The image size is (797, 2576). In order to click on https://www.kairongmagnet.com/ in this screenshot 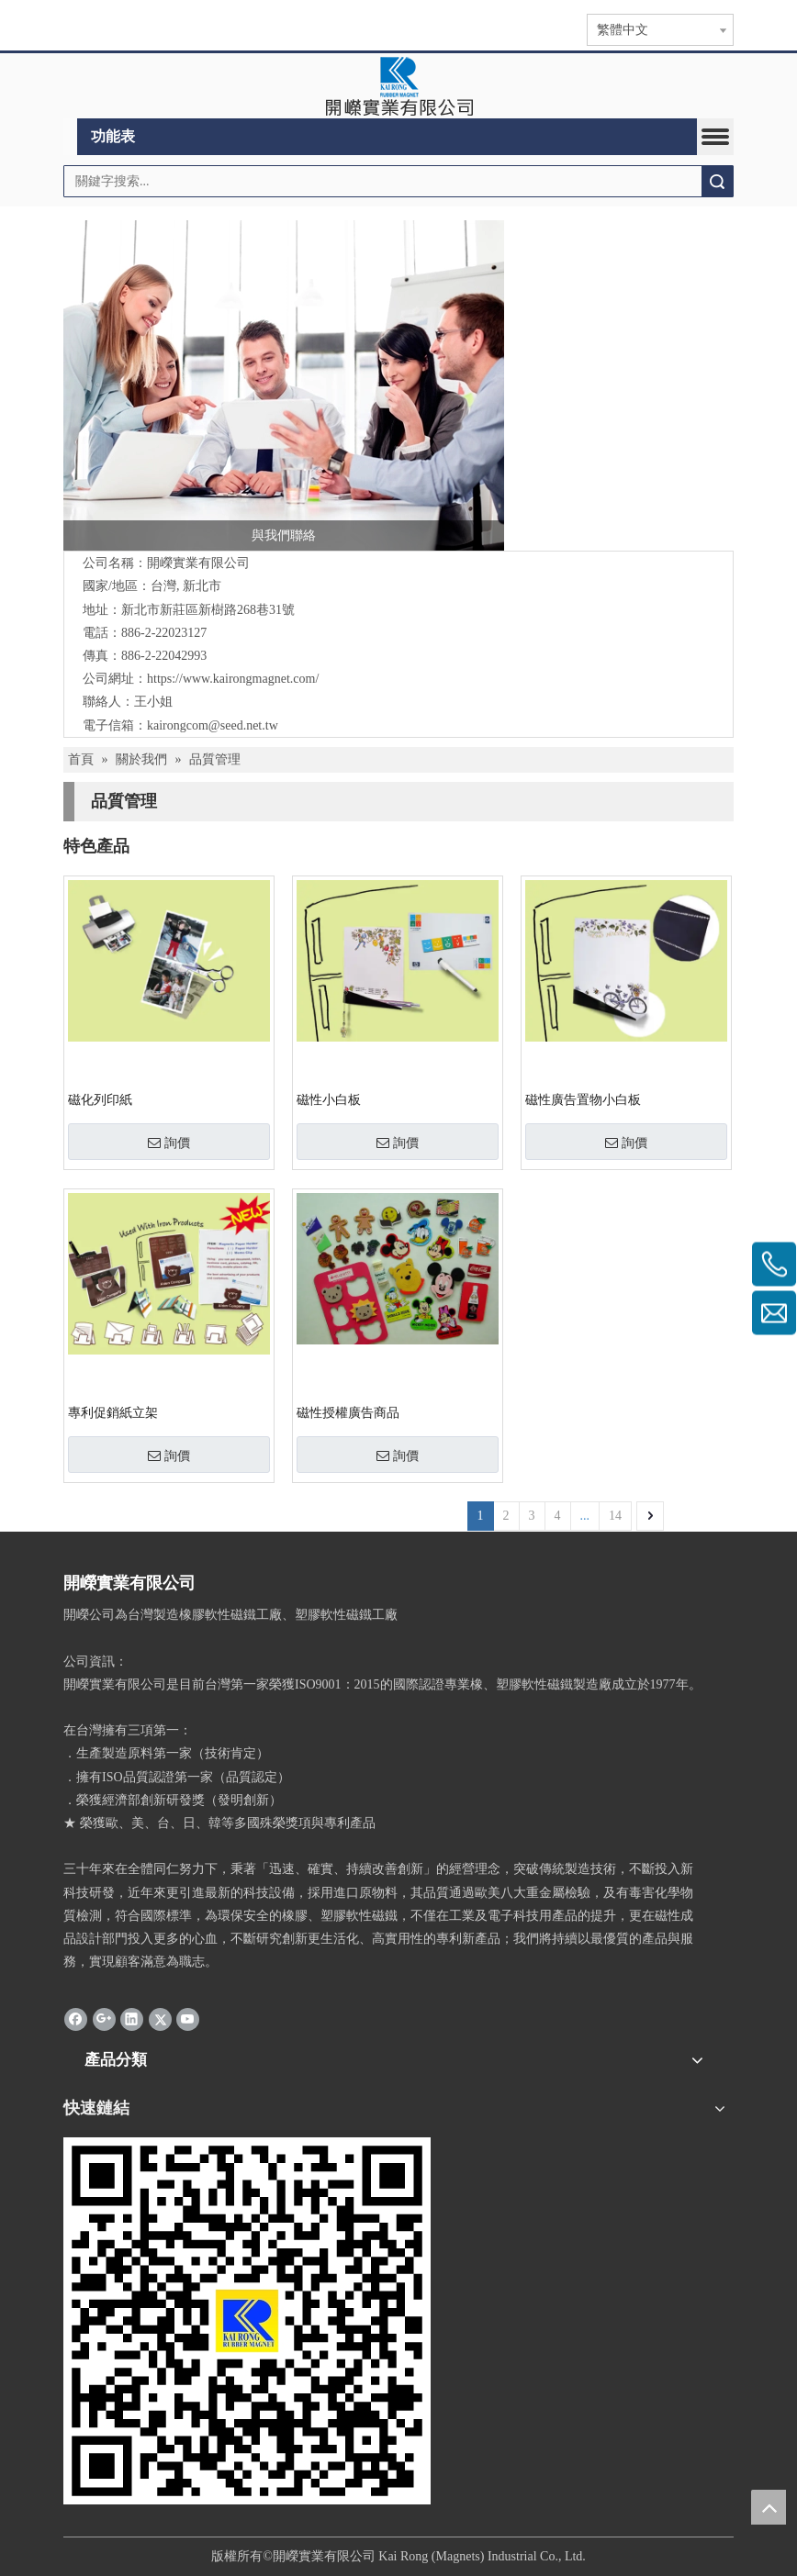, I will do `click(233, 679)`.